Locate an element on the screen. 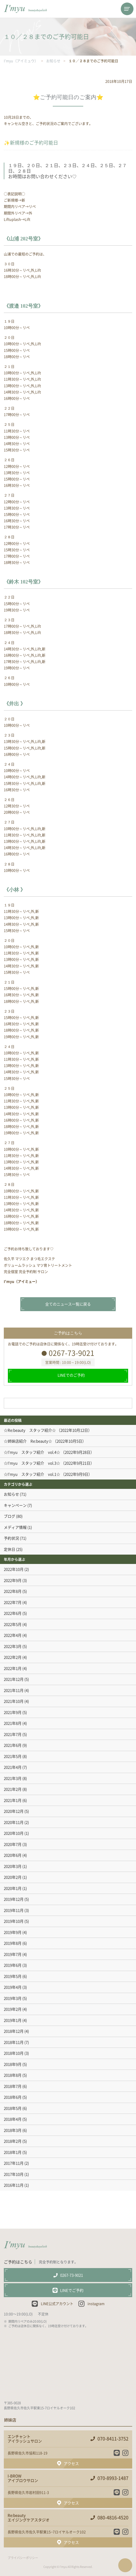  2019年8月 is located at coordinates (13, 1943).